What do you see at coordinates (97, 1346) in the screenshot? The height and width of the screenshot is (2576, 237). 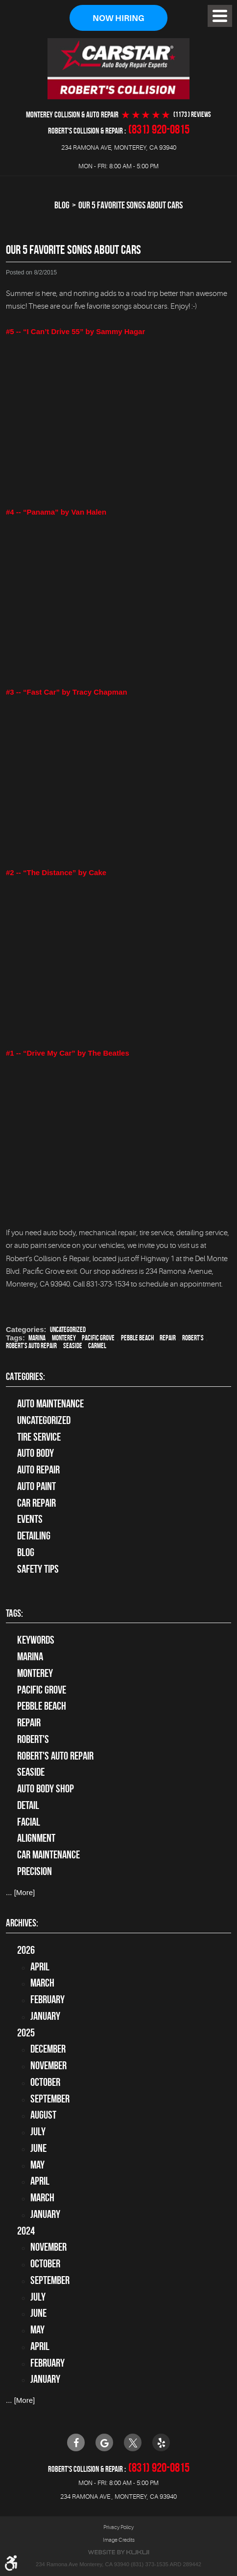 I see `Carmel` at bounding box center [97, 1346].